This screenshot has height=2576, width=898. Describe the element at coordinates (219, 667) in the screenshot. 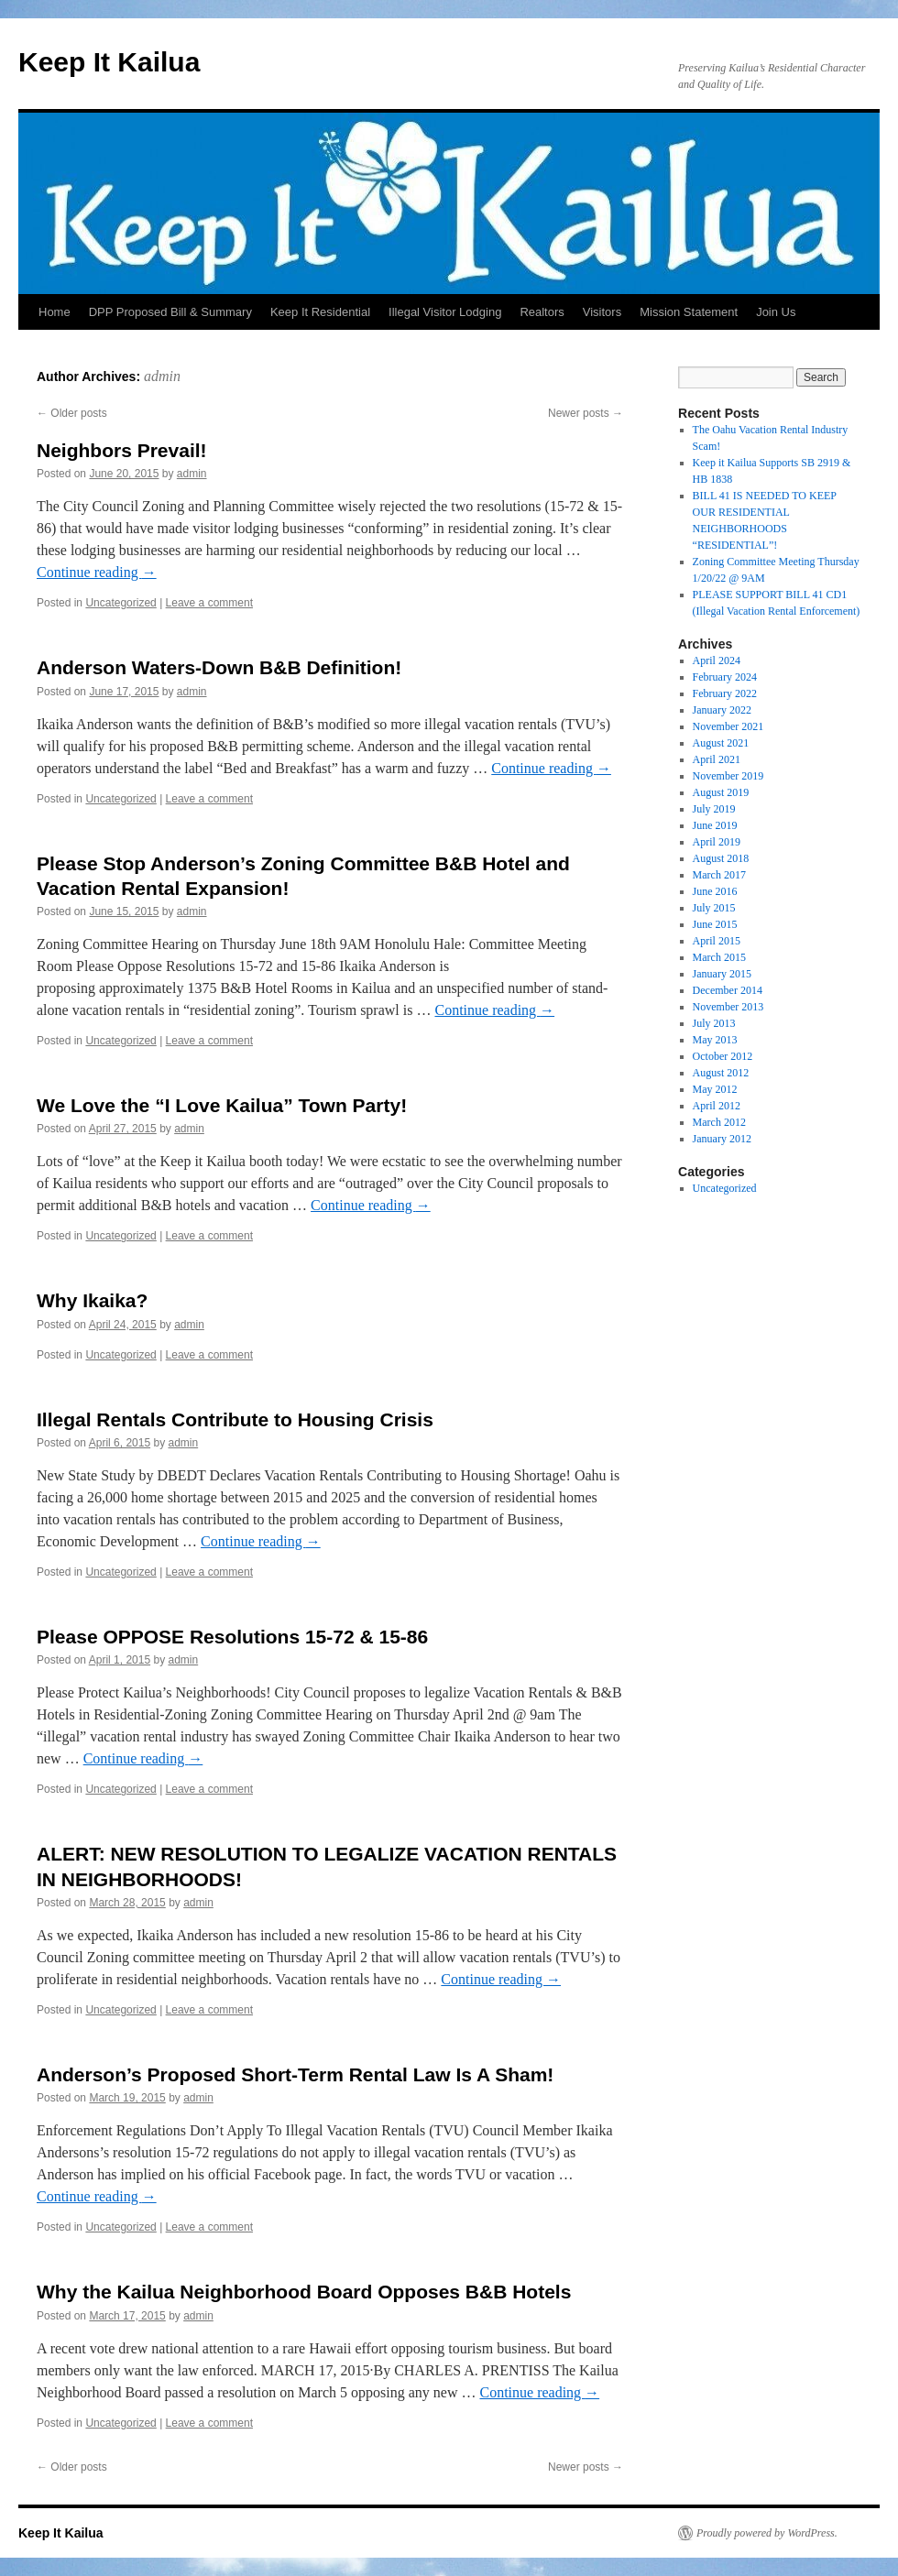

I see `Anderson Waters-Down B&B Definition!` at that location.